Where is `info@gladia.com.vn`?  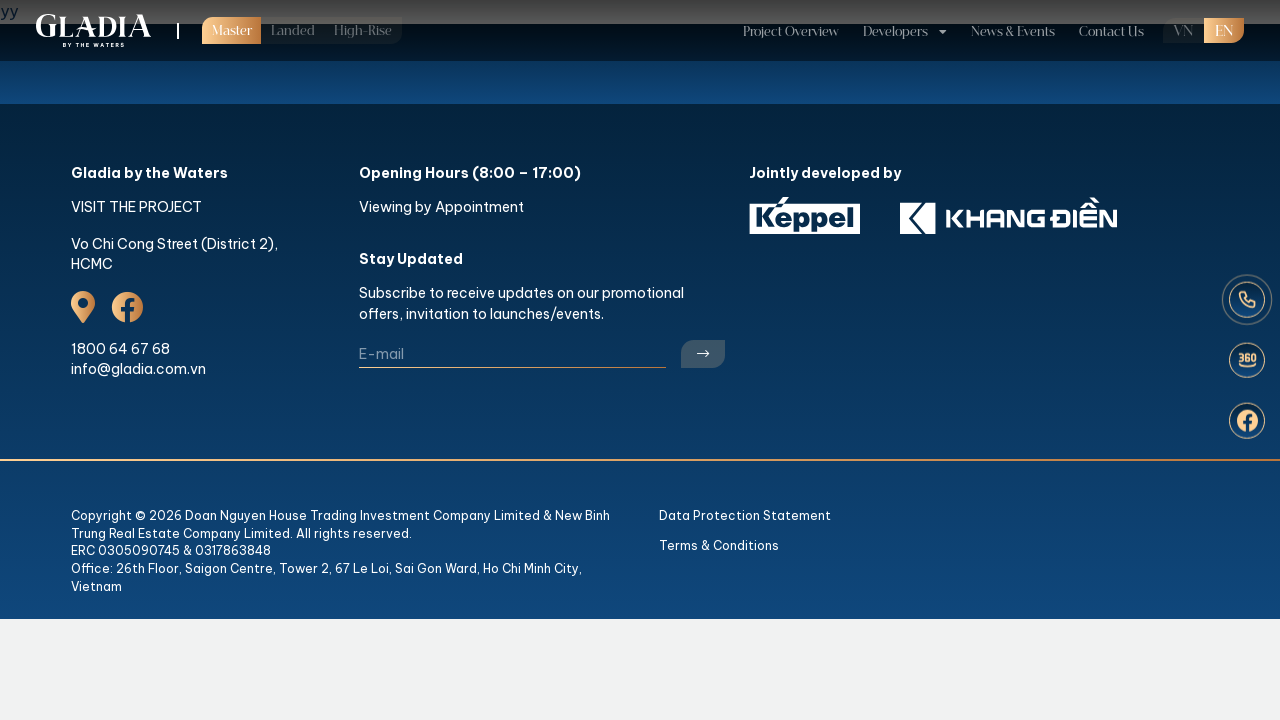 info@gladia.com.vn is located at coordinates (138, 369).